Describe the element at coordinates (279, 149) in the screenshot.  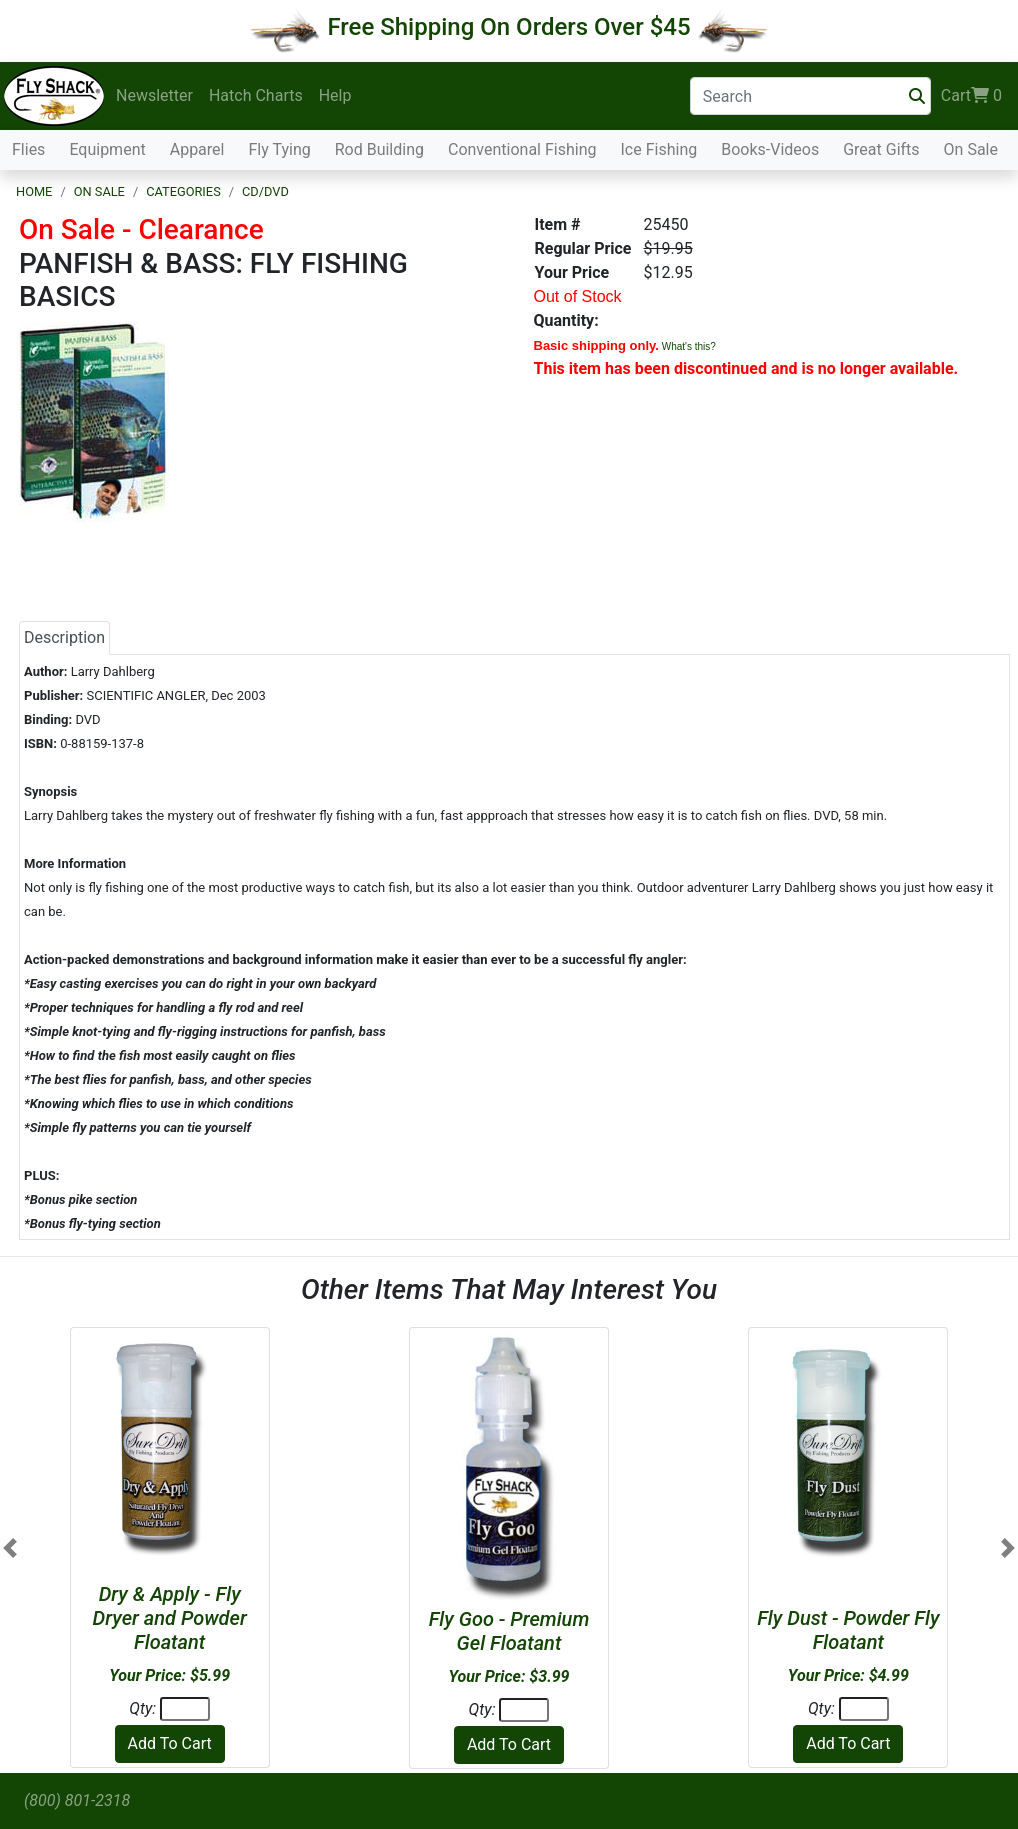
I see `Fly Tying` at that location.